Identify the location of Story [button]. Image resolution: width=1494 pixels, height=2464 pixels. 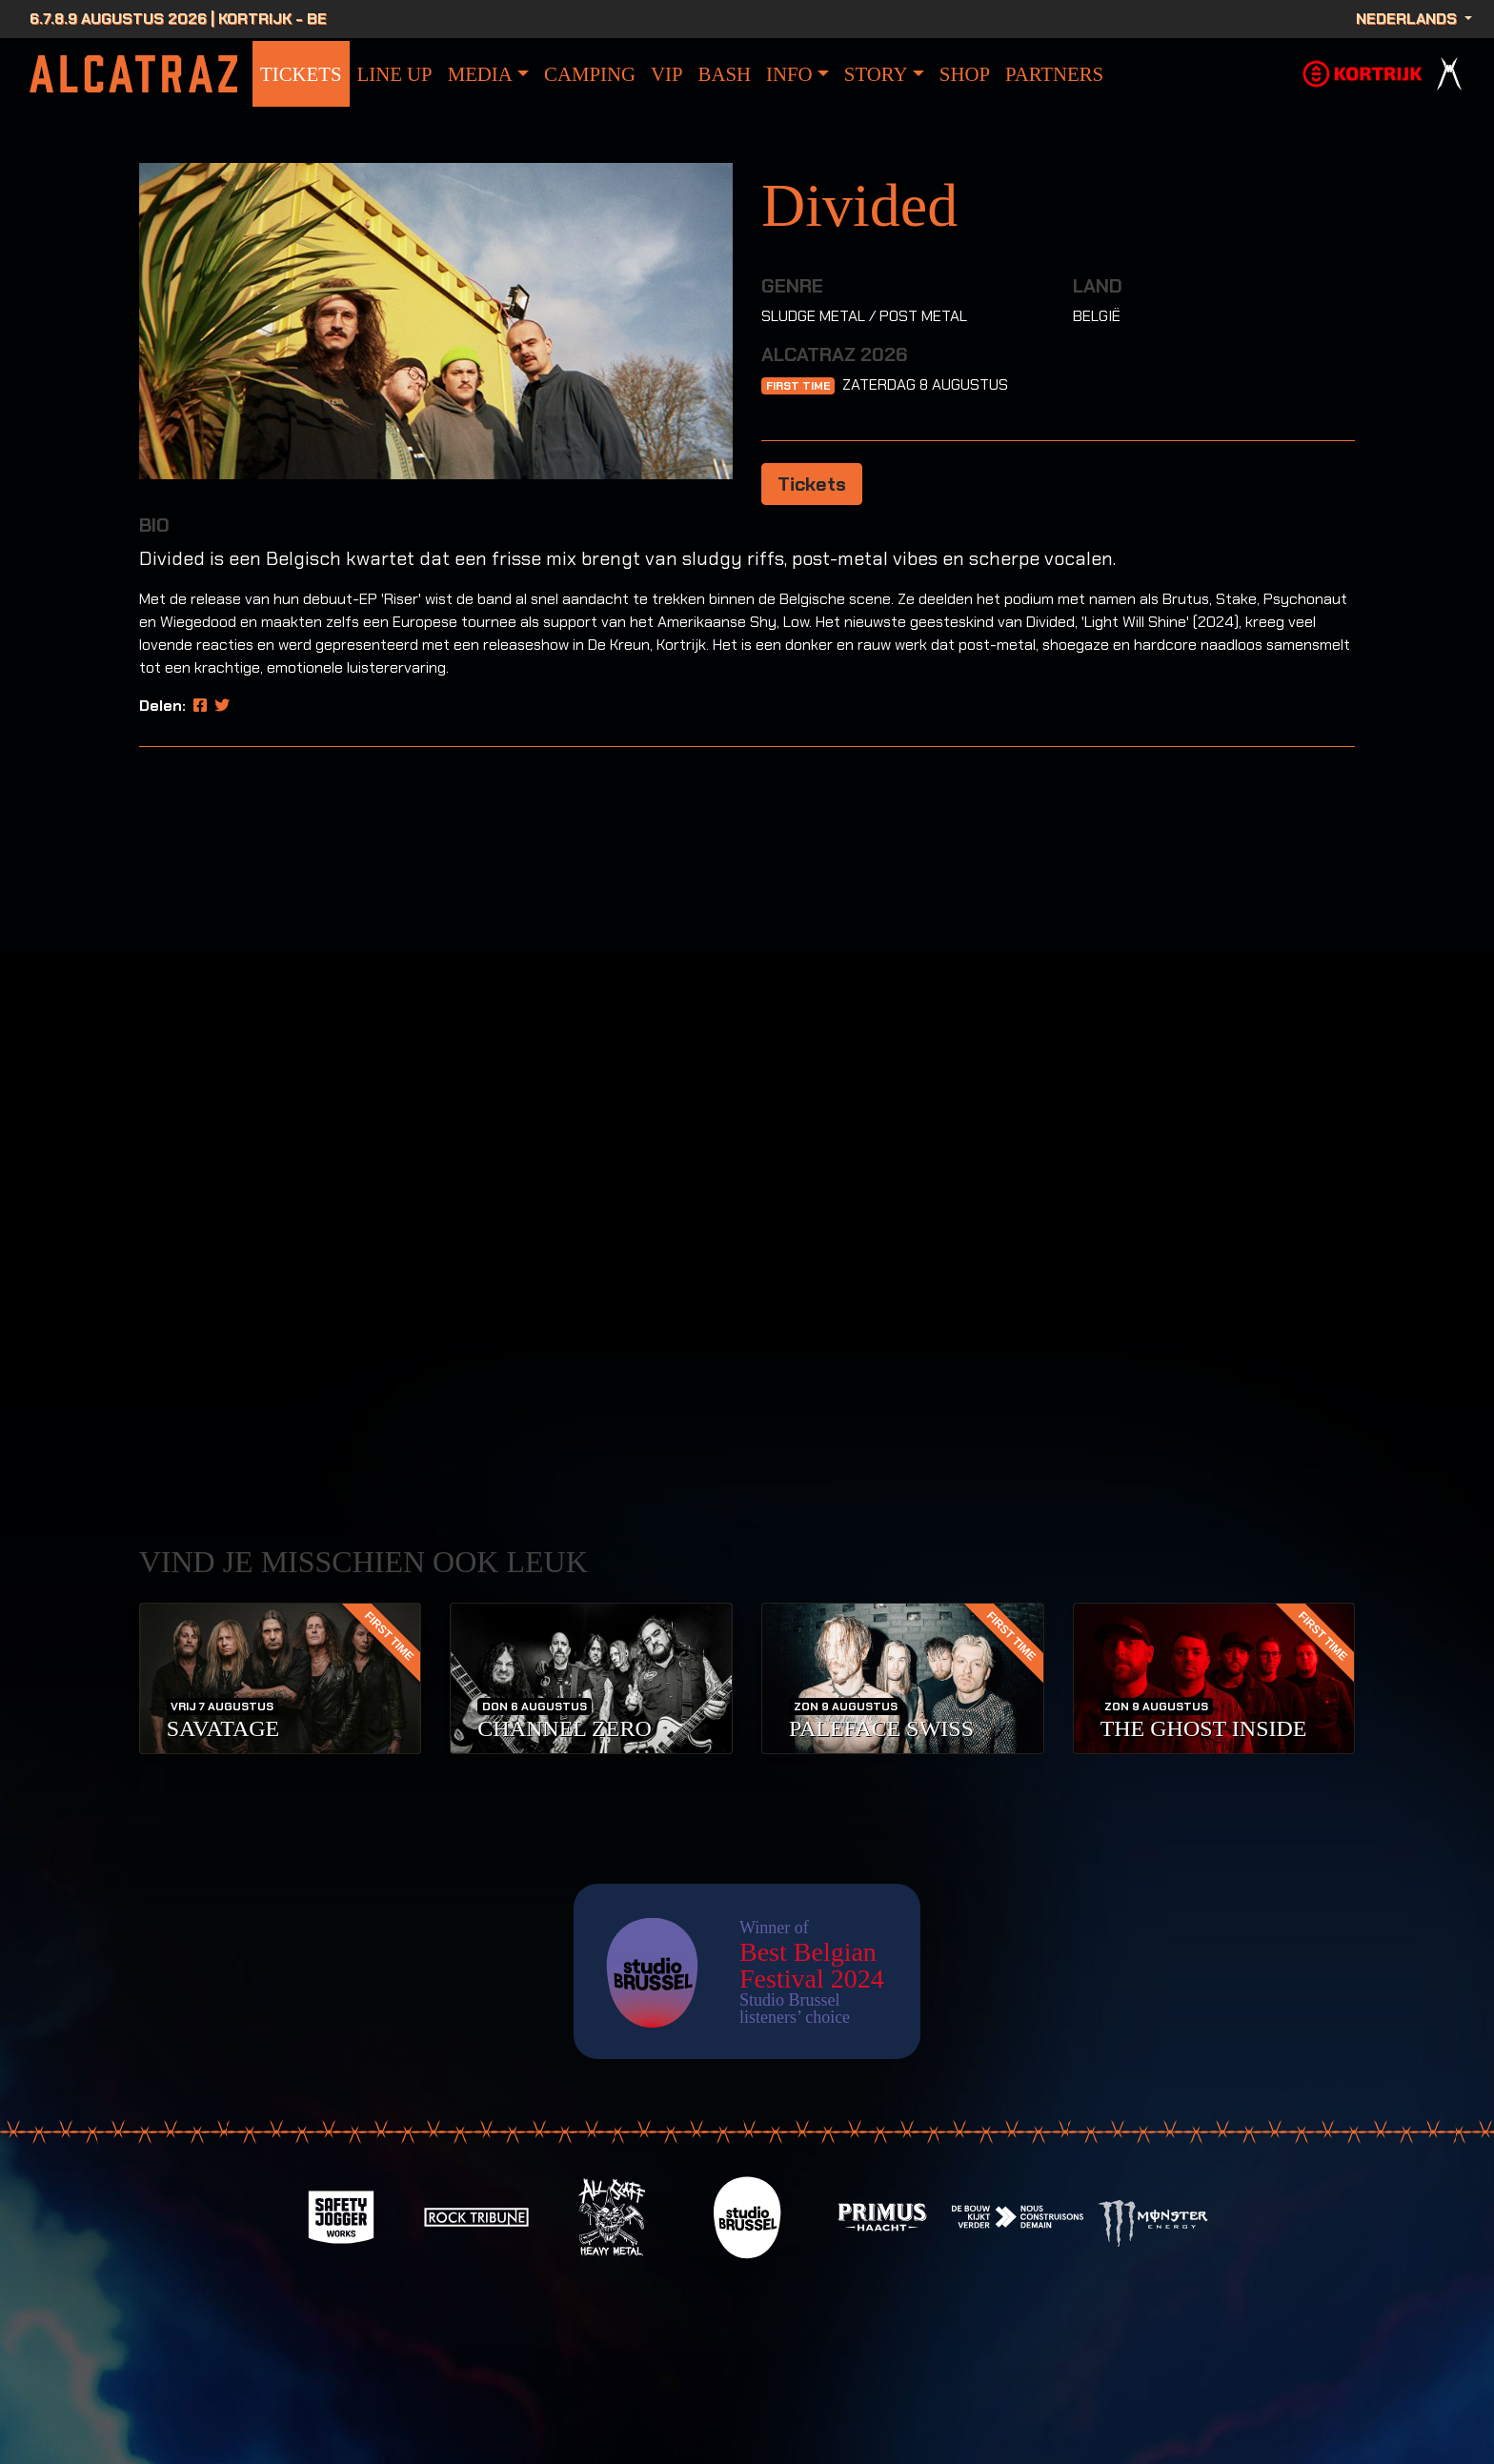
(876, 74).